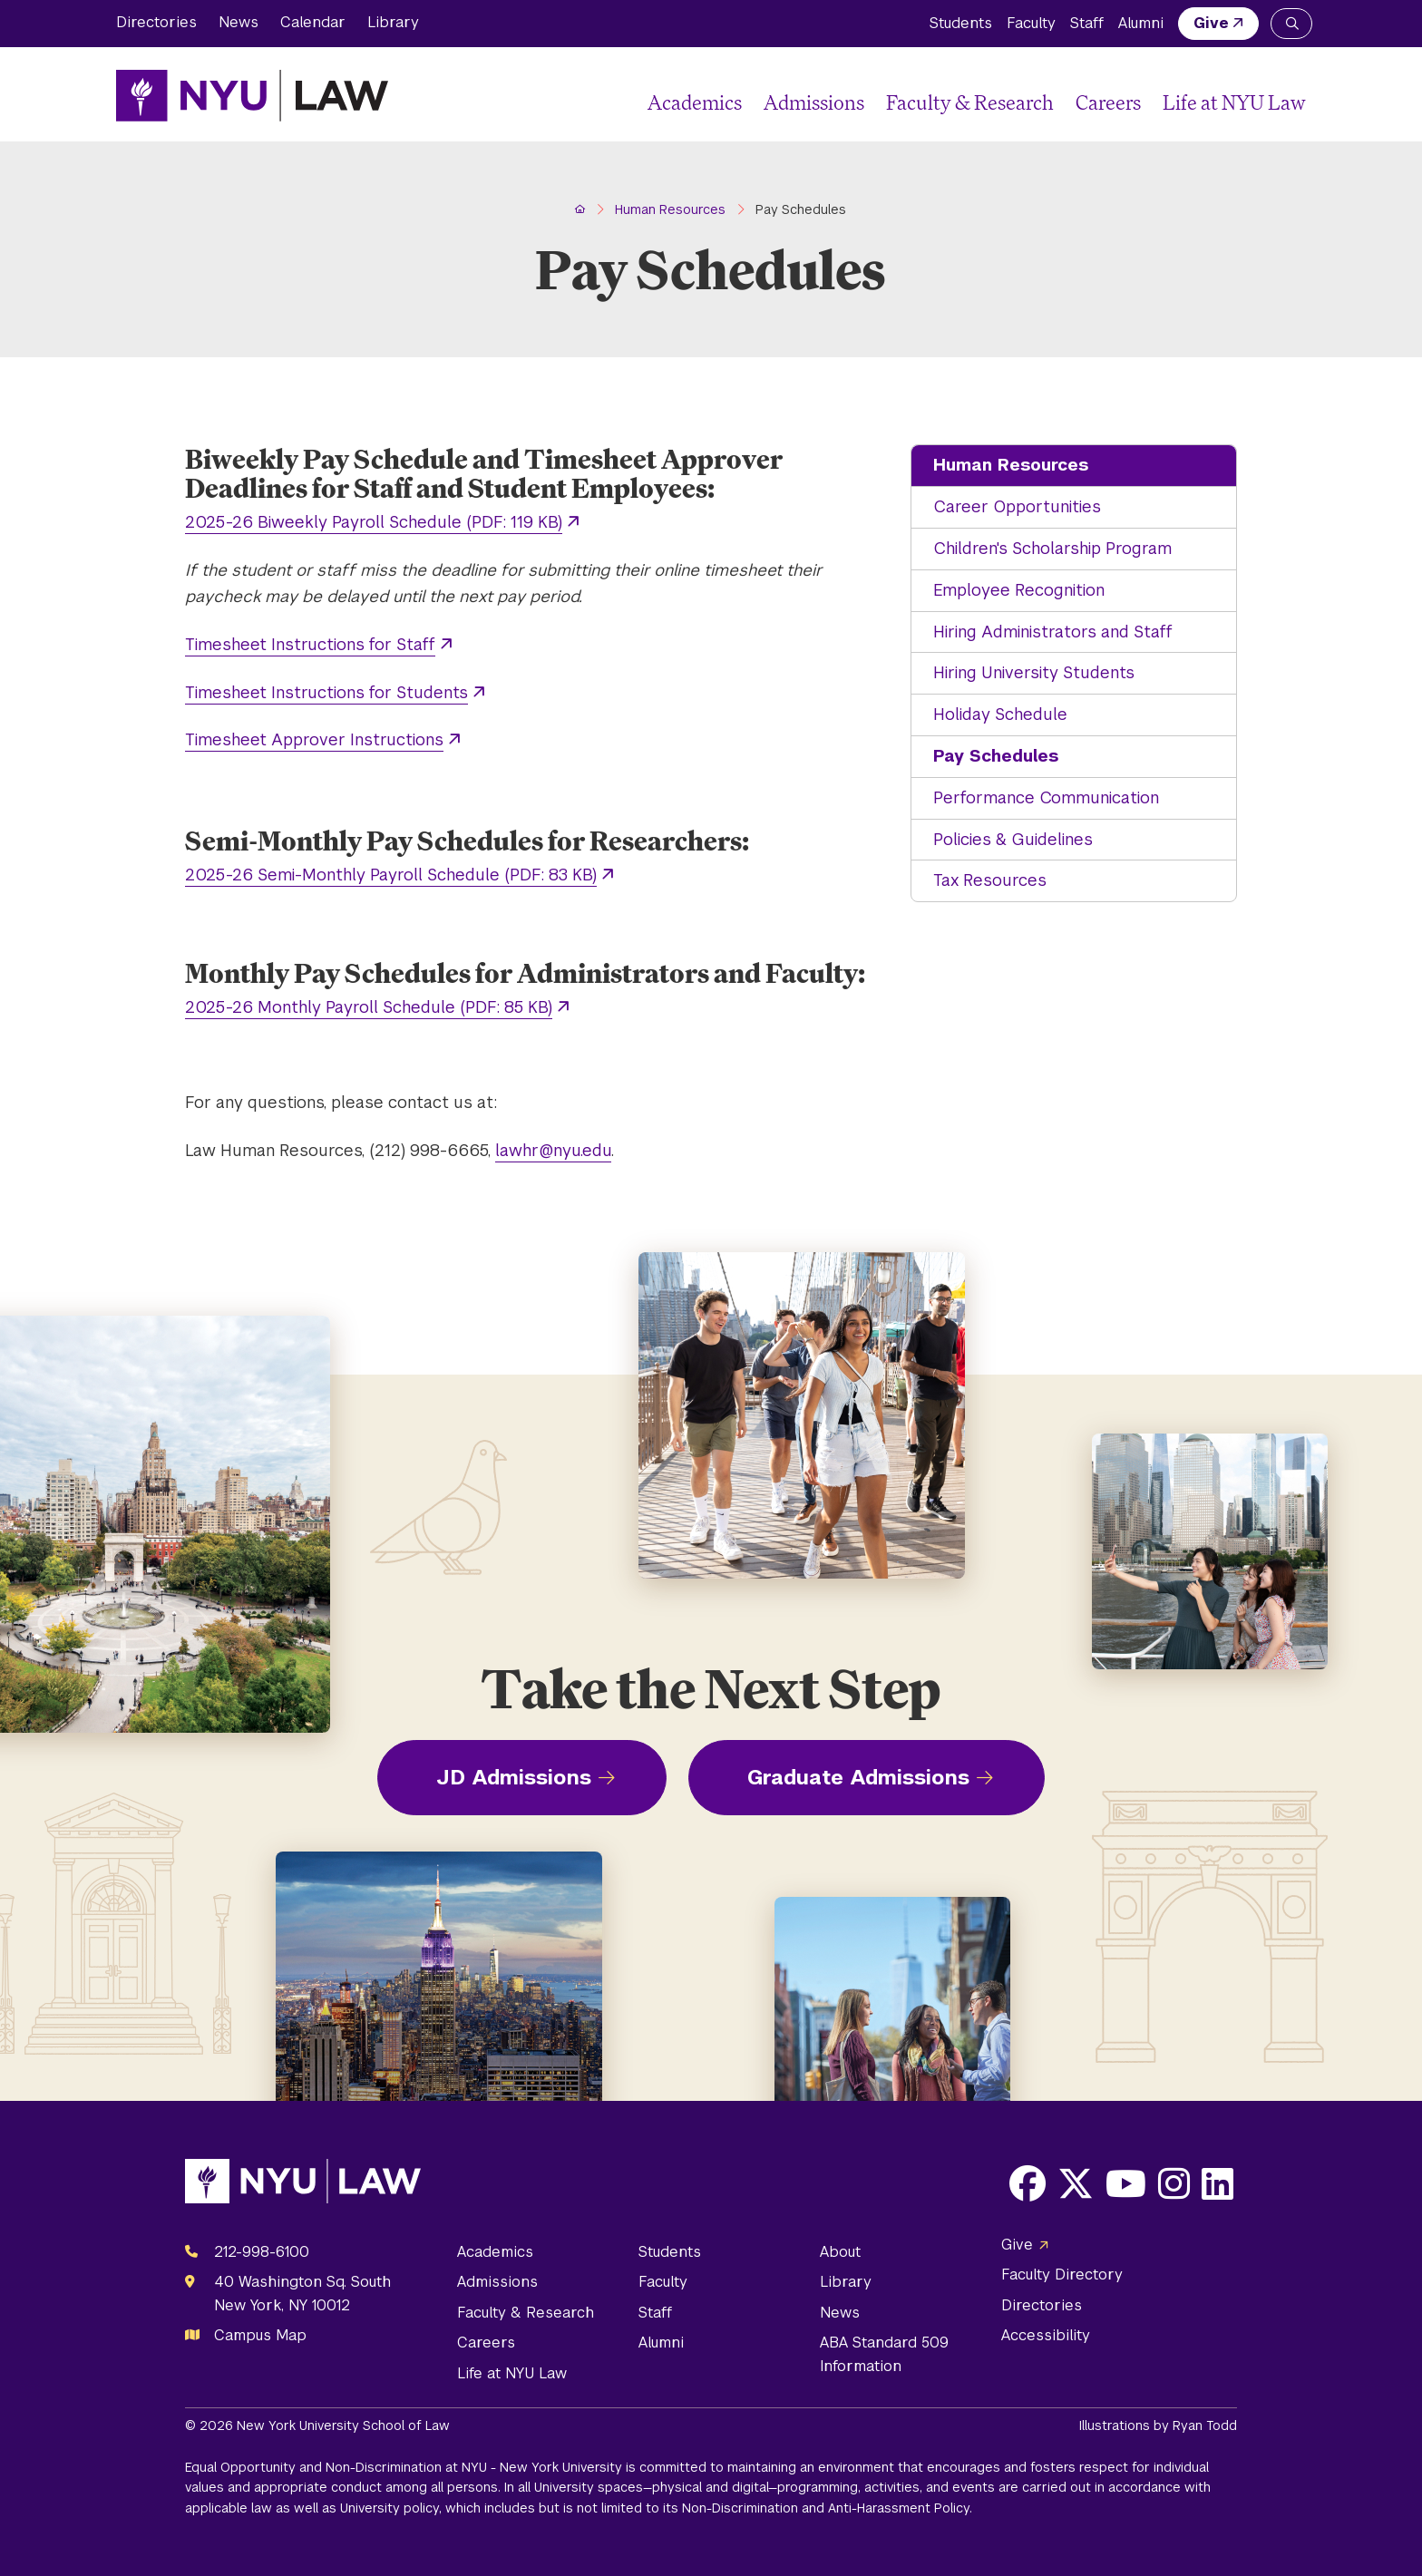 This screenshot has height=2576, width=1422. What do you see at coordinates (1062, 2274) in the screenshot?
I see `Faculty Directory` at bounding box center [1062, 2274].